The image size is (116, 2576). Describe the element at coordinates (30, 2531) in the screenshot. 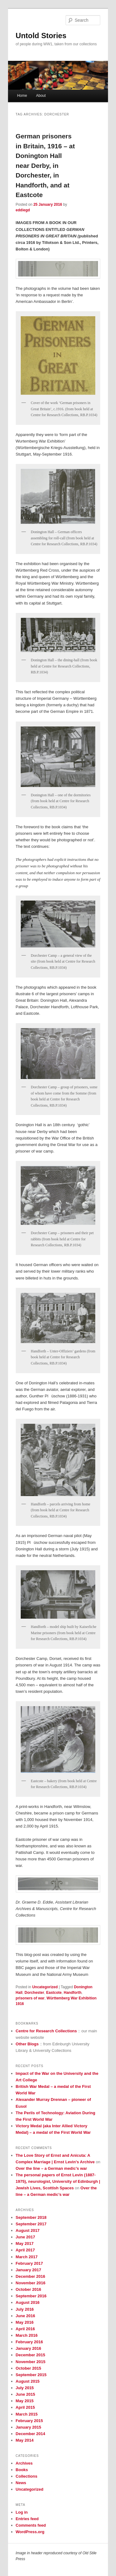

I see `WordPress.org` at that location.